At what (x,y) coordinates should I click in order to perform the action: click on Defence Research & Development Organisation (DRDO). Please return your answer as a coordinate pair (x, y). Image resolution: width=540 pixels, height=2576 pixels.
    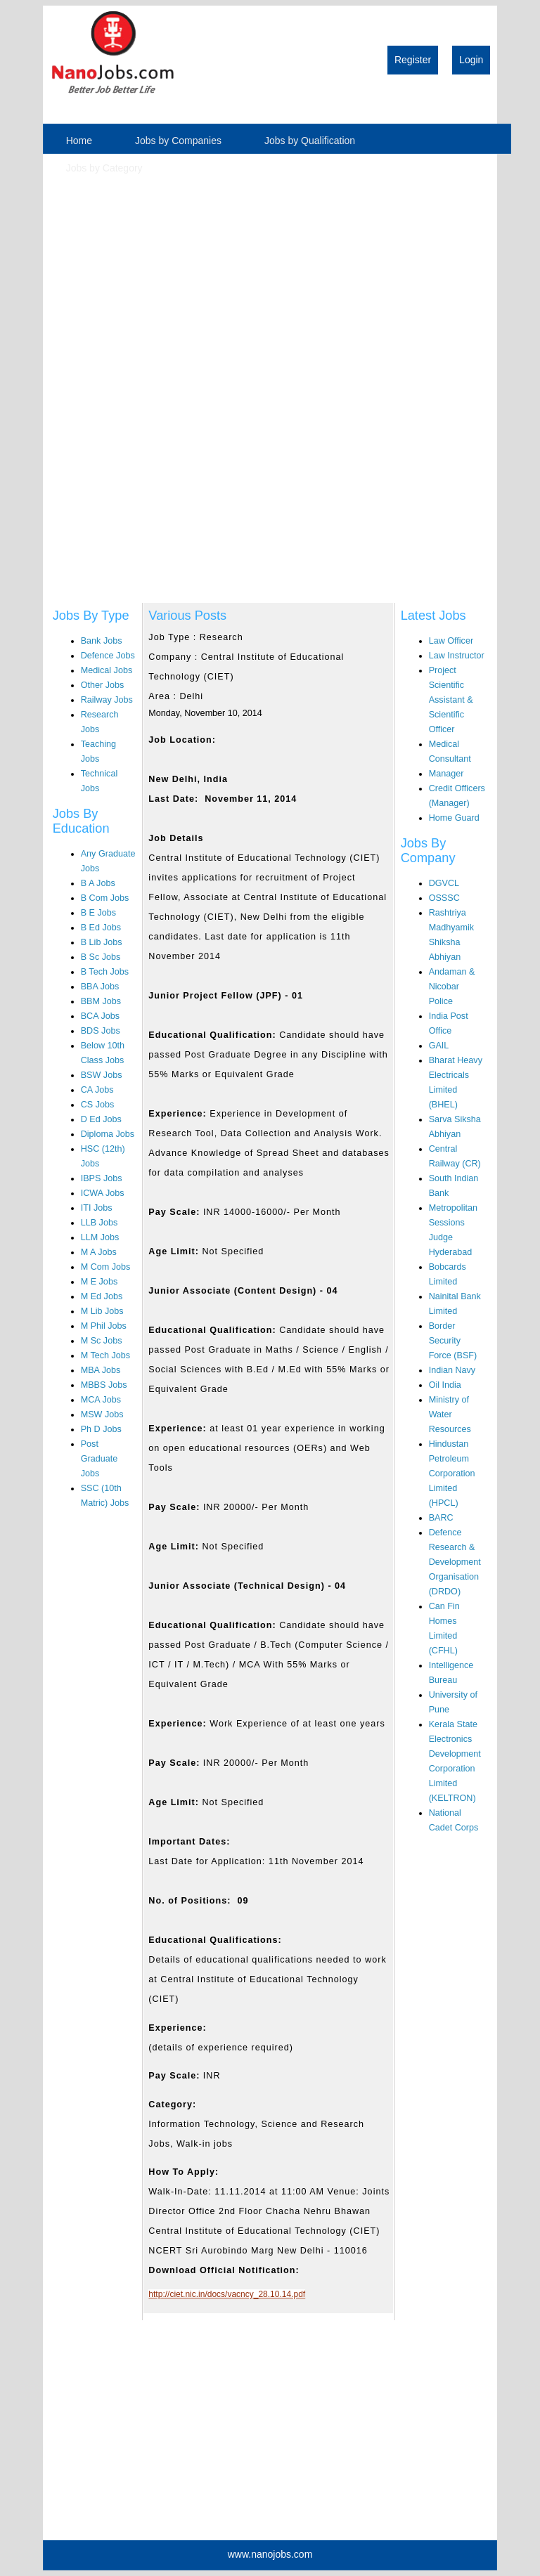
    Looking at the image, I should click on (455, 1562).